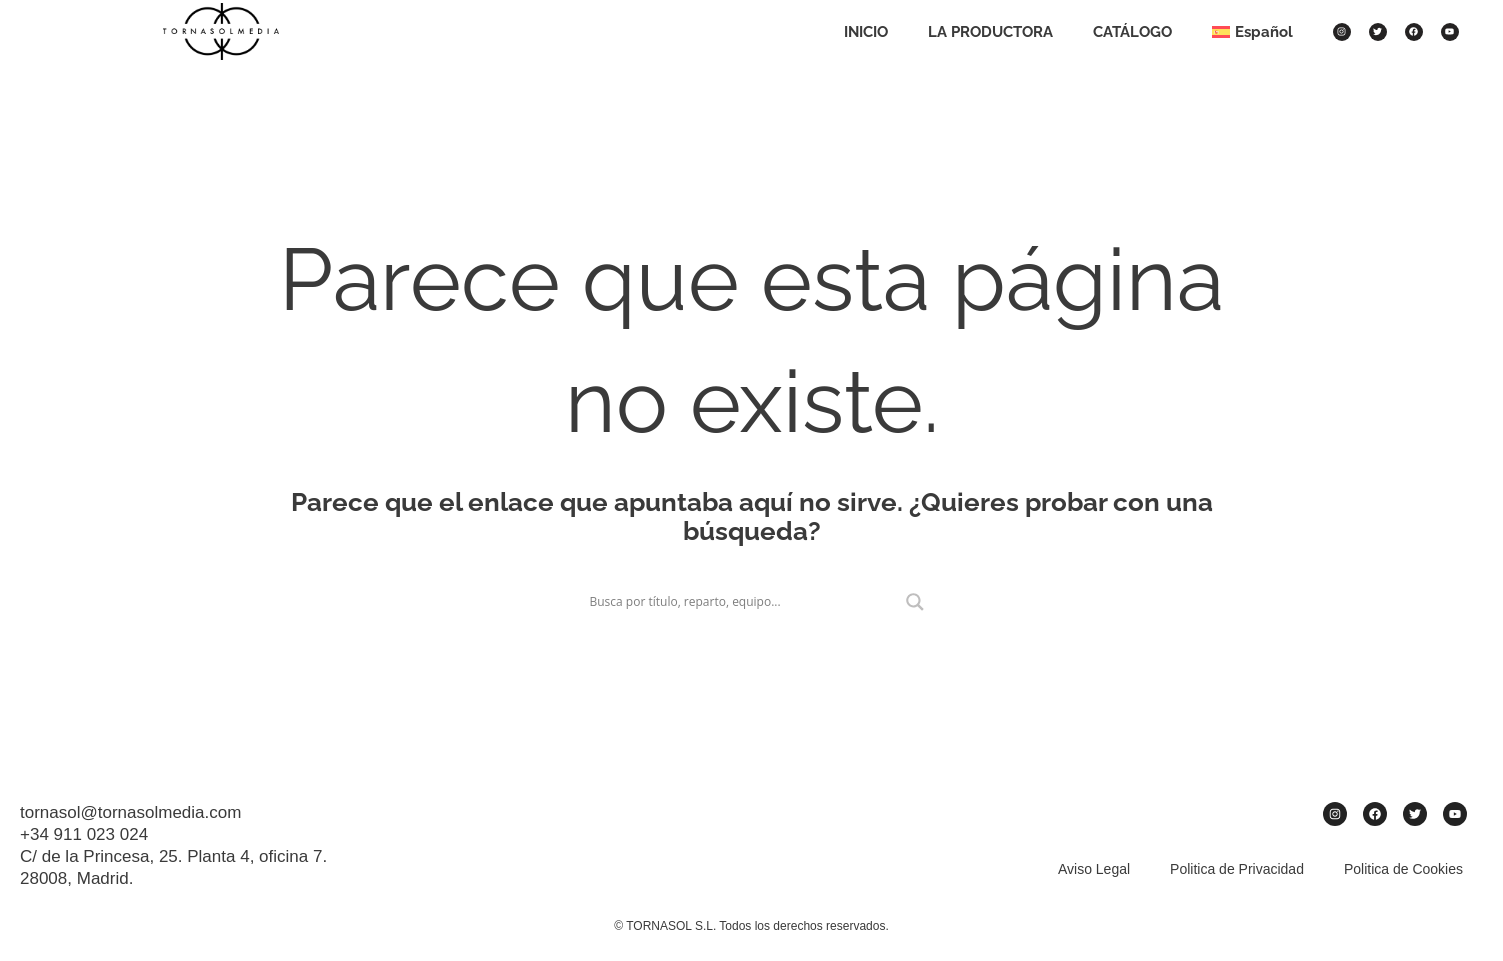  Describe the element at coordinates (1252, 32) in the screenshot. I see `[menuitem]` at that location.